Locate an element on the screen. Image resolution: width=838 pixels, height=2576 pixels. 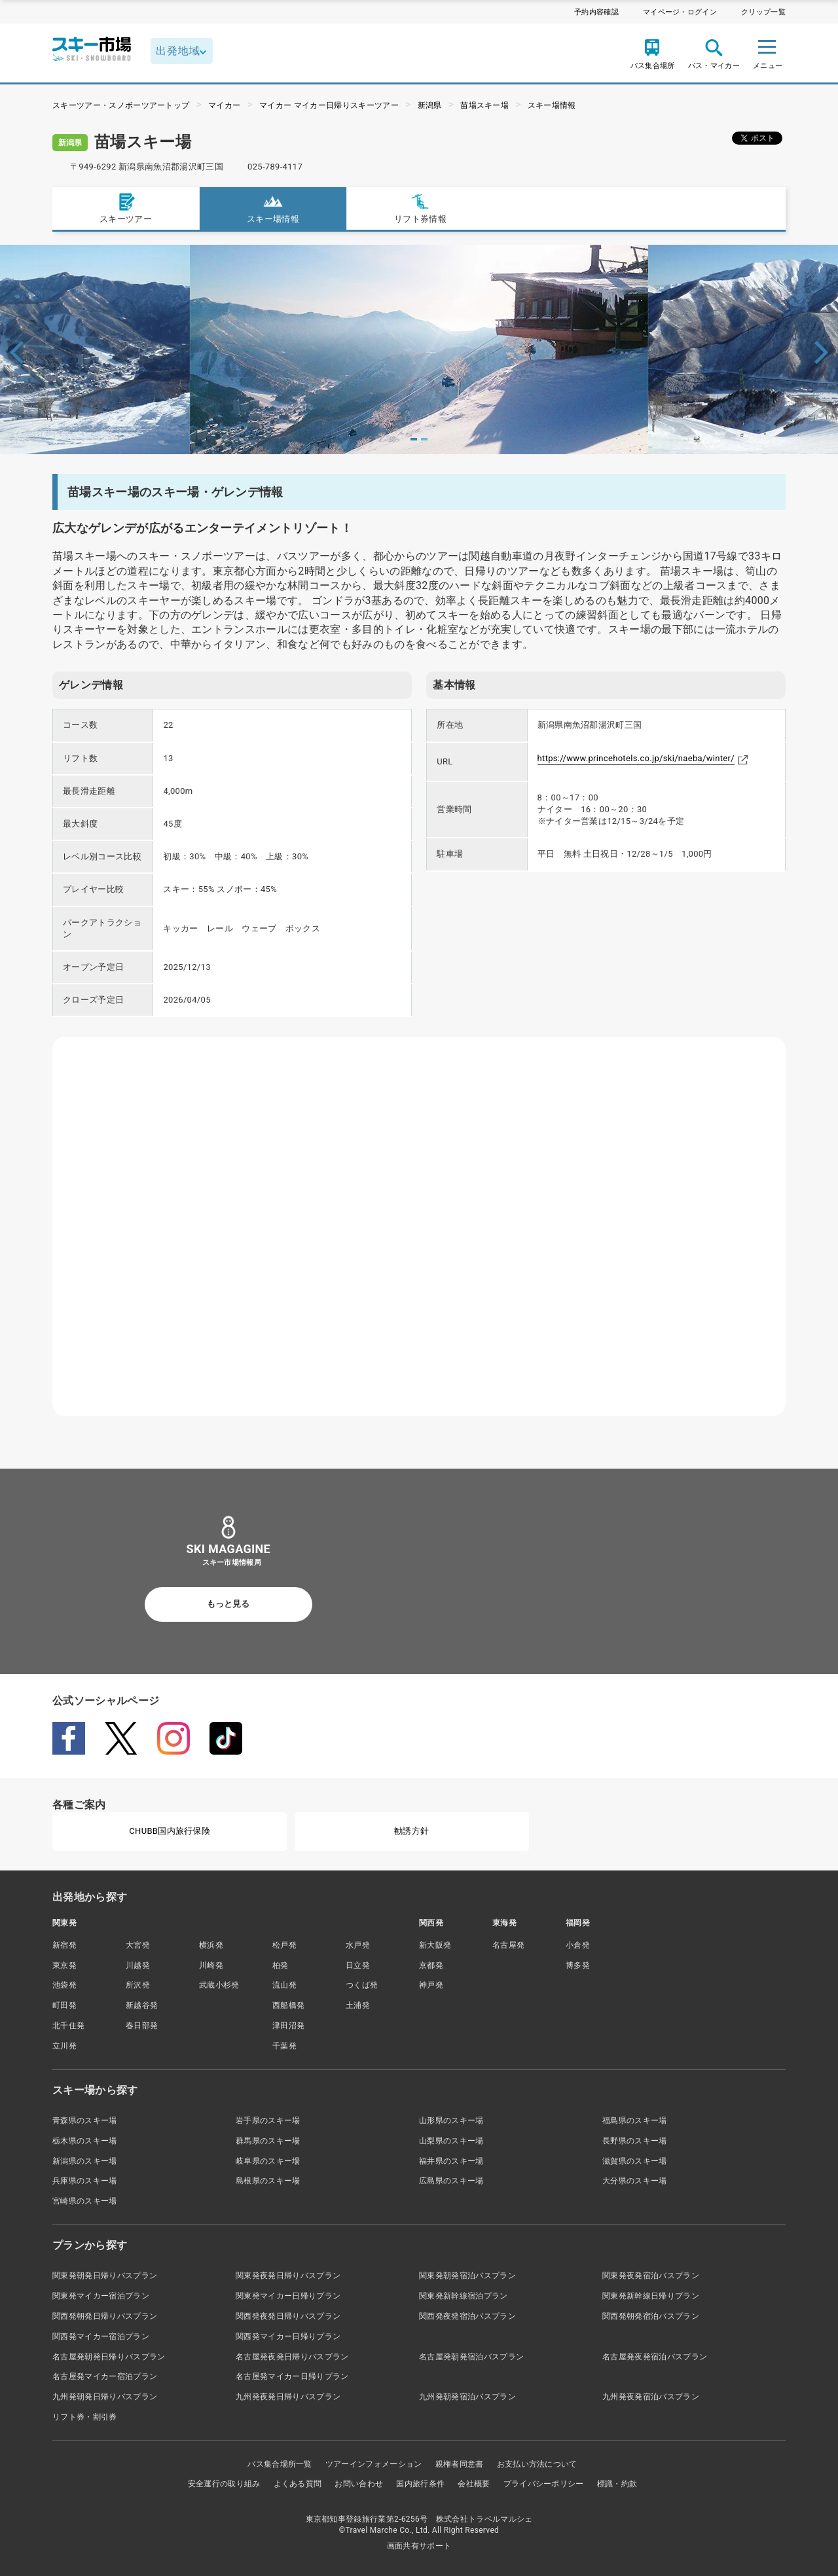
リフト券情報 is located at coordinates (420, 208).